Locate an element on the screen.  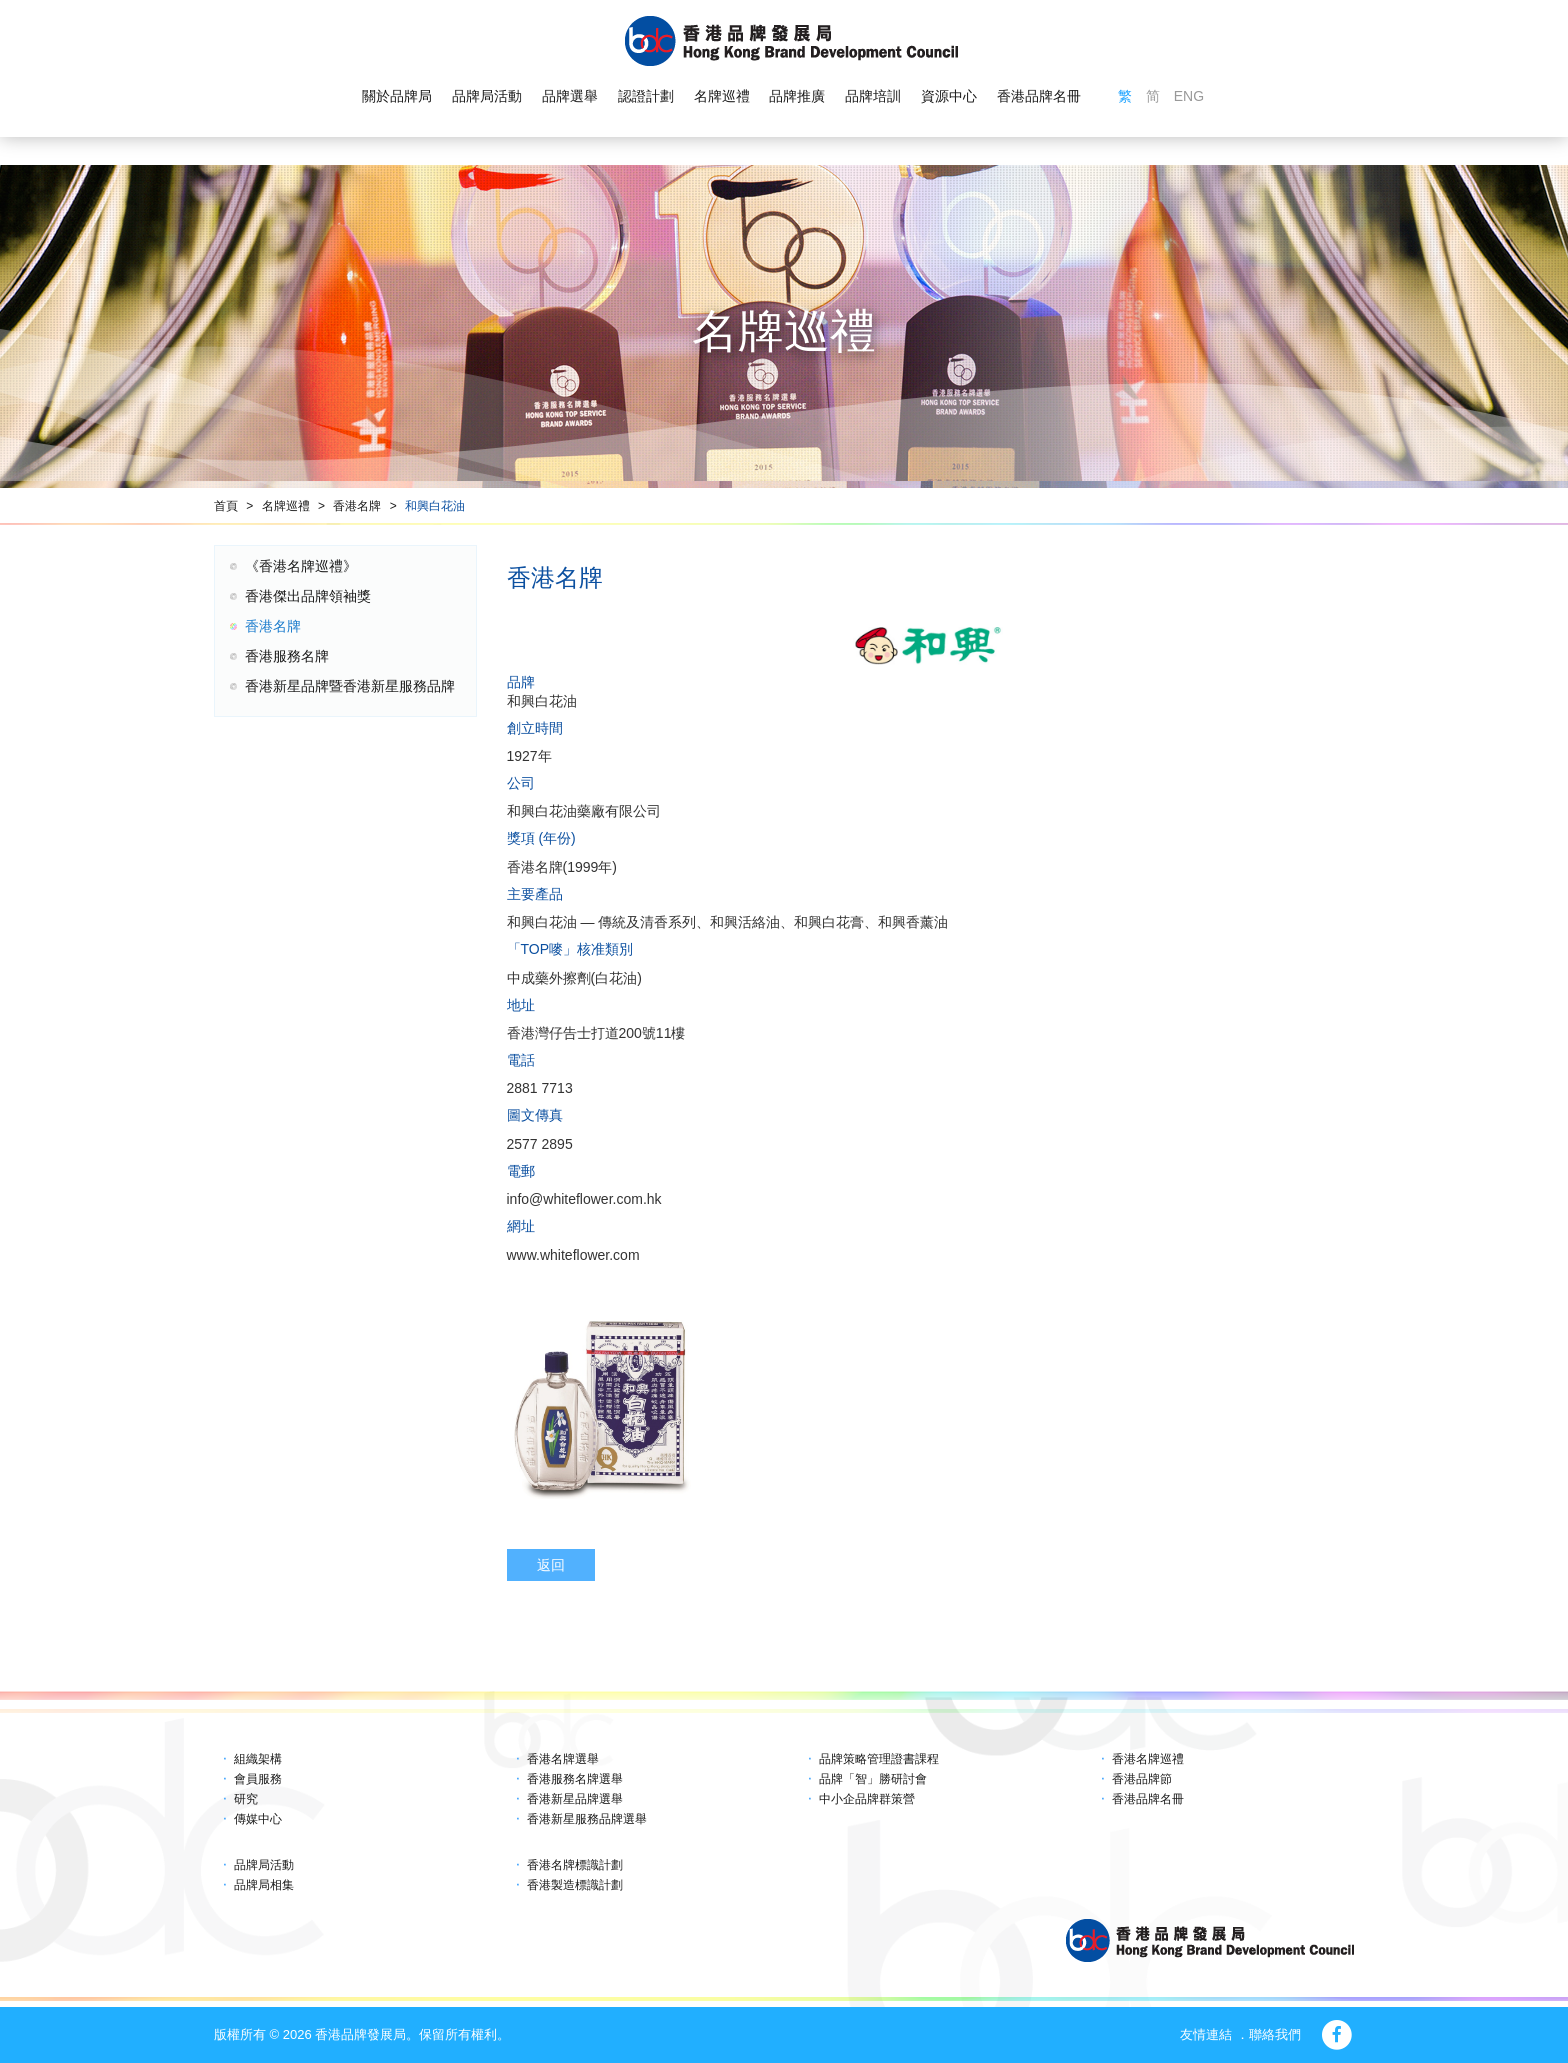
香港名牌標識計劃 is located at coordinates (575, 1865).